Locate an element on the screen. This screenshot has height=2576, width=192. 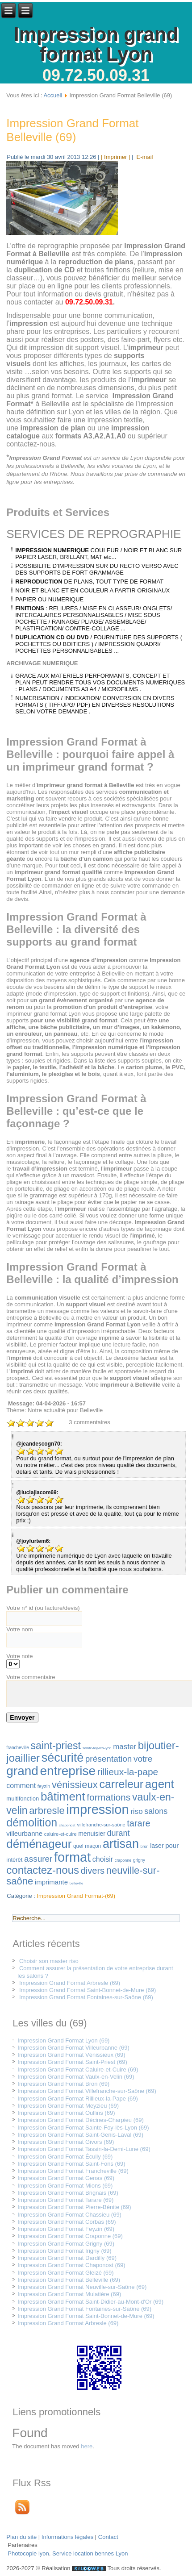
Impression Grand Format Tarare (69) is located at coordinates (65, 2200).